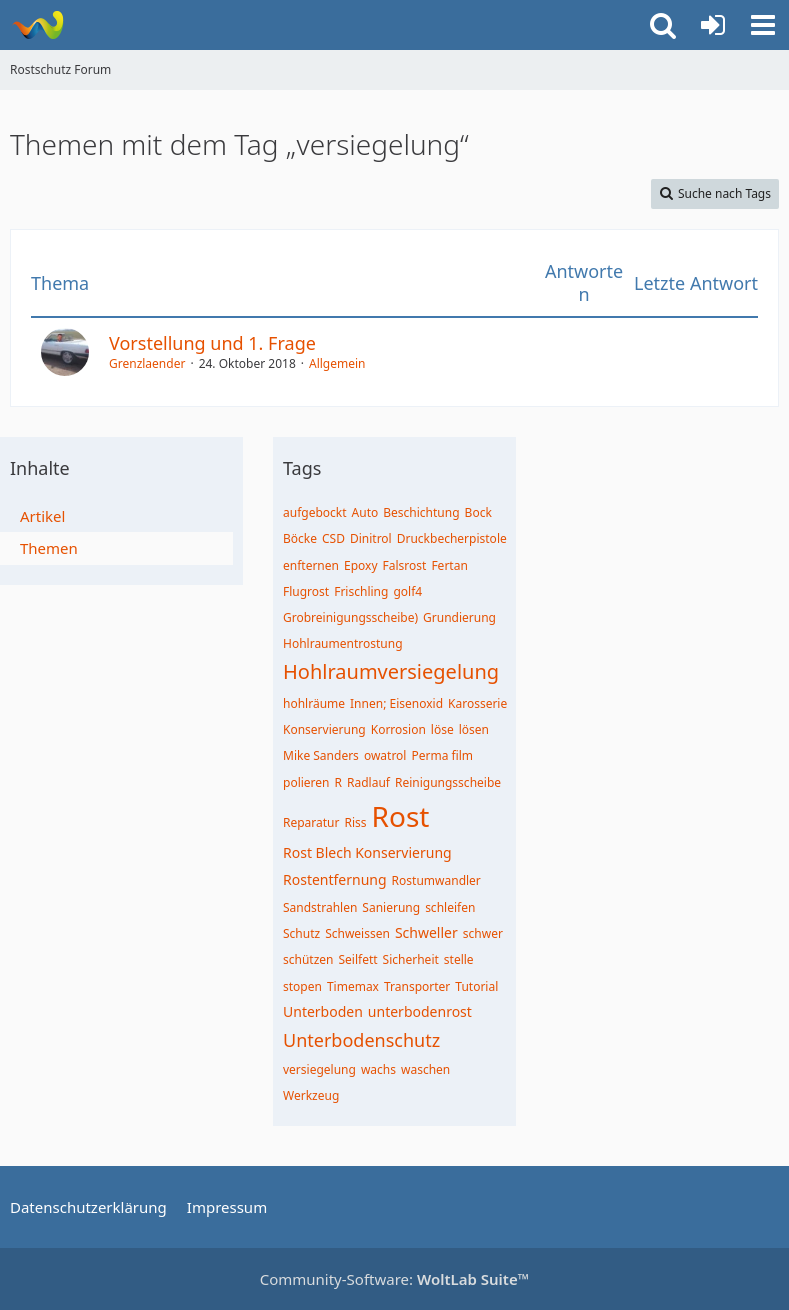  Describe the element at coordinates (398, 729) in the screenshot. I see `Korrosion` at that location.